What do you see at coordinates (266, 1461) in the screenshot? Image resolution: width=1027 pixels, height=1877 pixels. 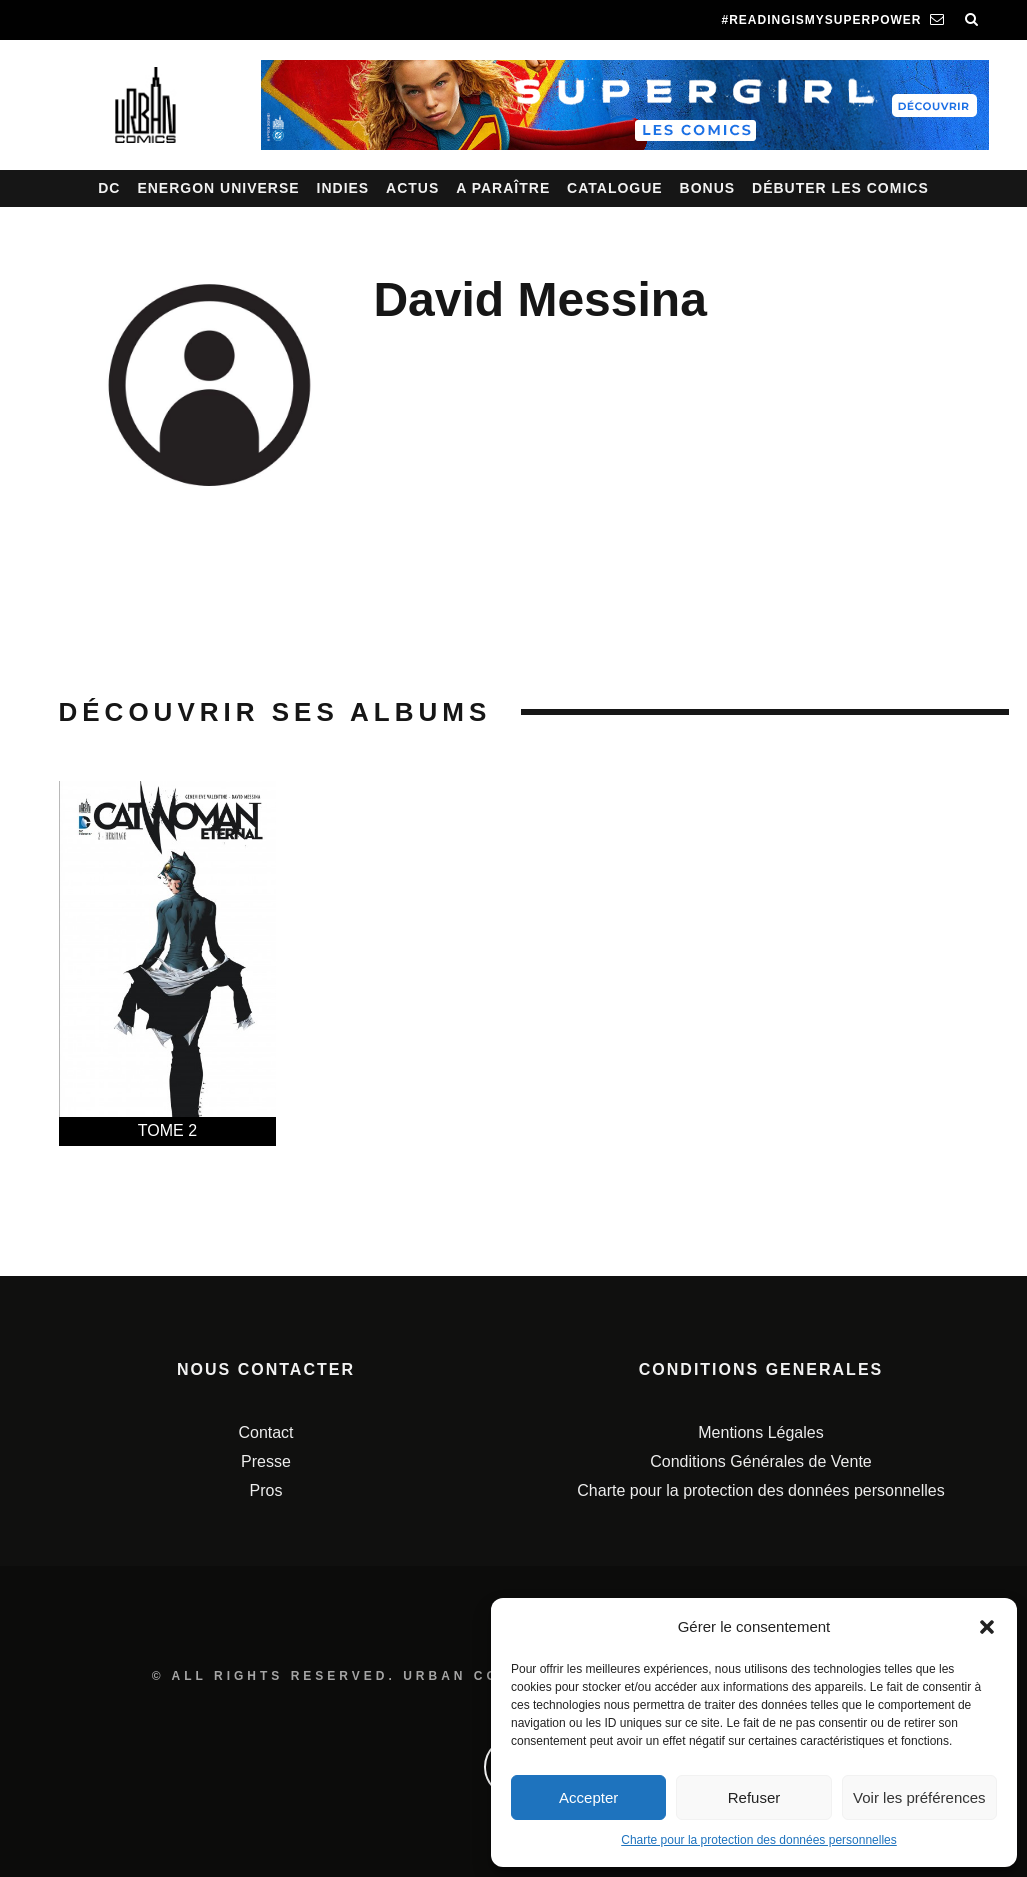 I see `Presse` at bounding box center [266, 1461].